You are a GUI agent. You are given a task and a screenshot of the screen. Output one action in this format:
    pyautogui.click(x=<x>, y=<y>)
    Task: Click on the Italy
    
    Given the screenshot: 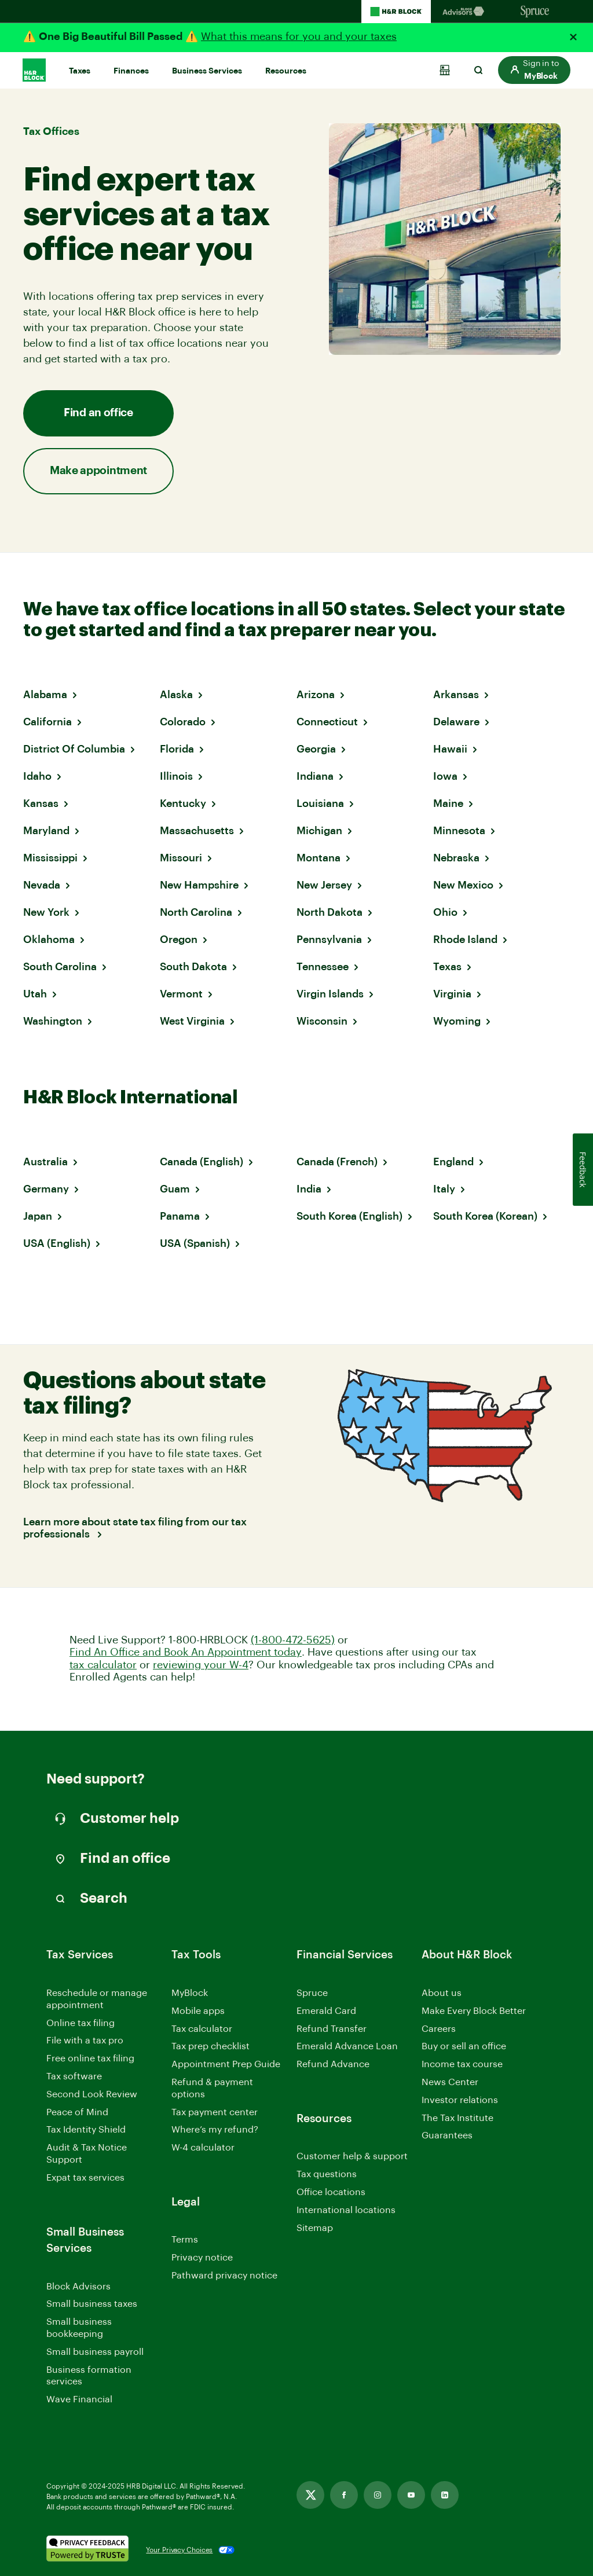 What is the action you would take?
    pyautogui.click(x=444, y=1189)
    